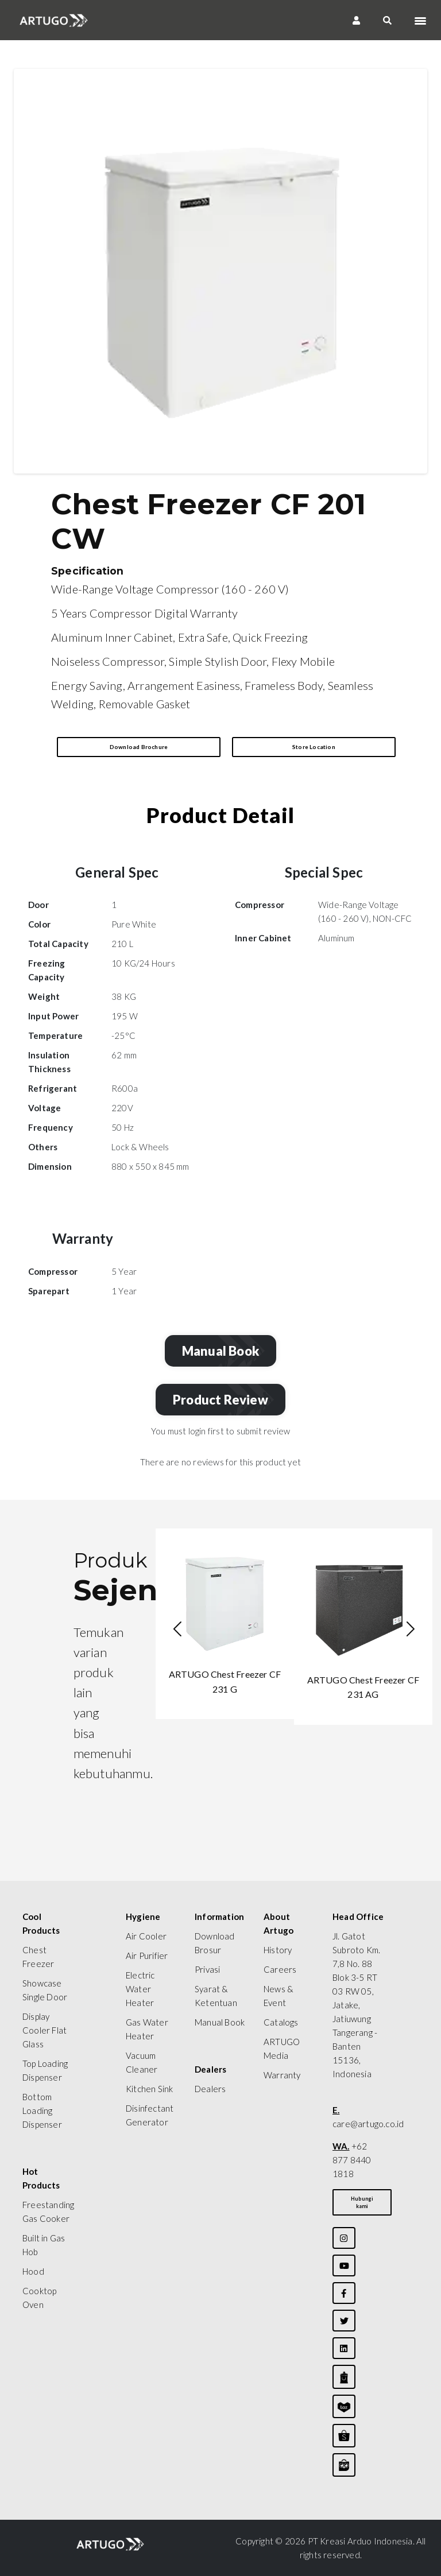  I want to click on Disinfectant Generator, so click(149, 2115).